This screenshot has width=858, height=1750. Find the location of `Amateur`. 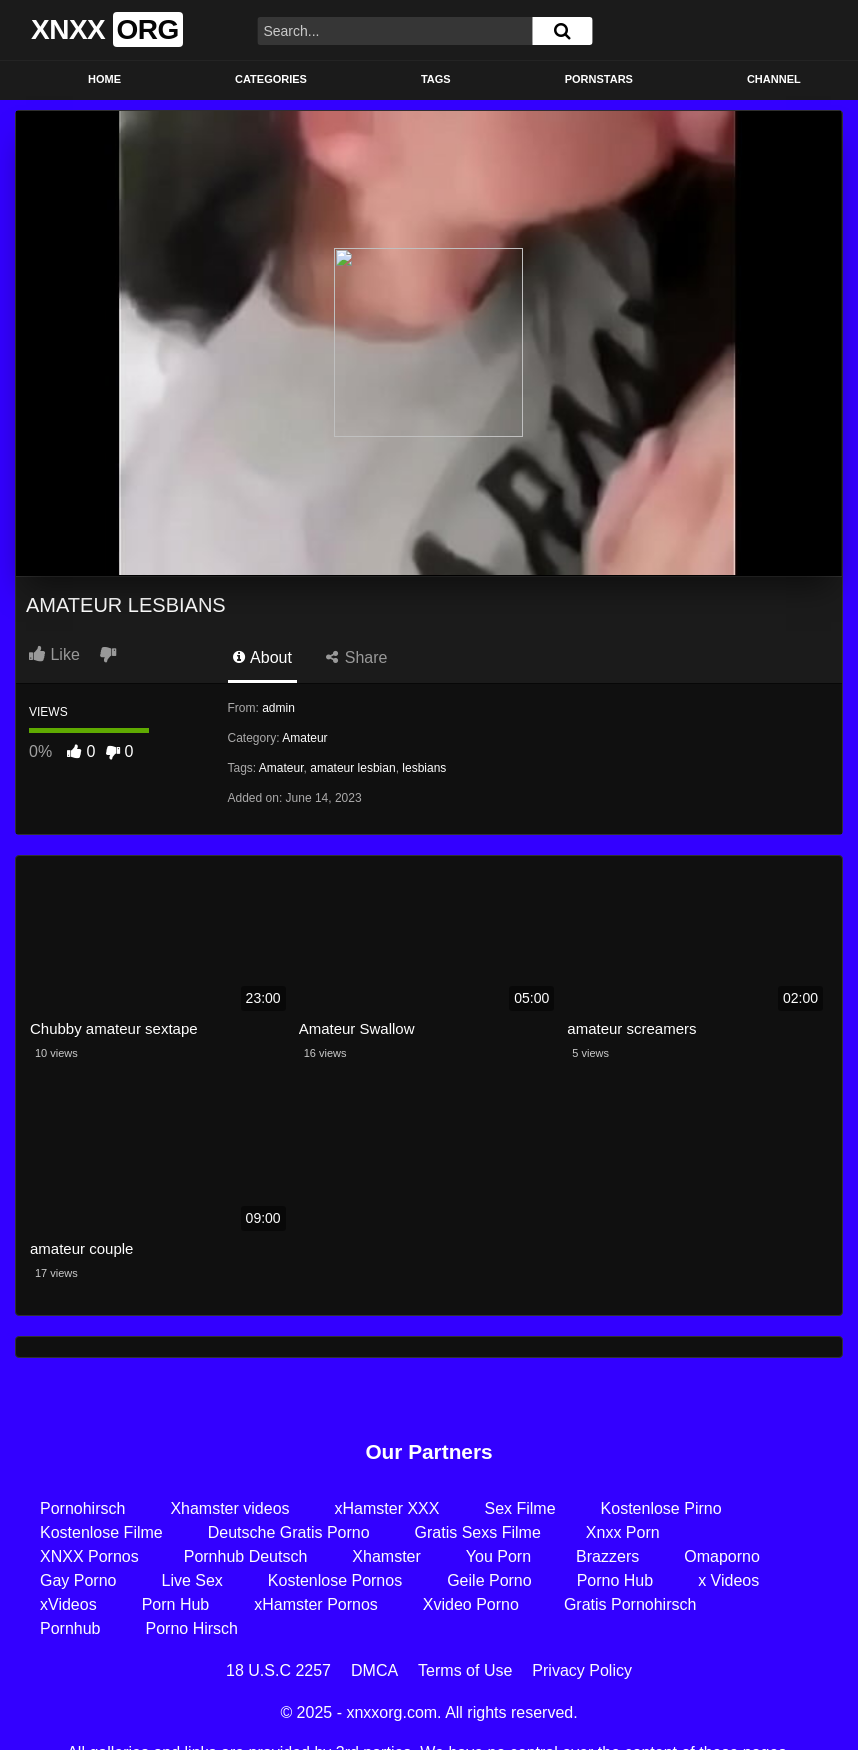

Amateur is located at coordinates (304, 738).